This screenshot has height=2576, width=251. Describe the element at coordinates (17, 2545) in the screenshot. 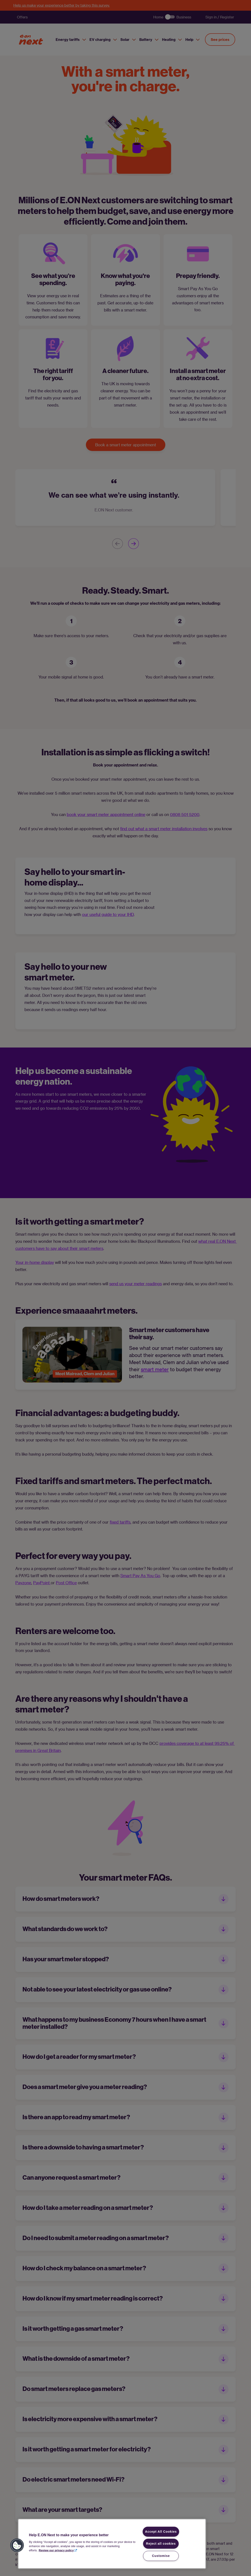

I see `[button]` at that location.